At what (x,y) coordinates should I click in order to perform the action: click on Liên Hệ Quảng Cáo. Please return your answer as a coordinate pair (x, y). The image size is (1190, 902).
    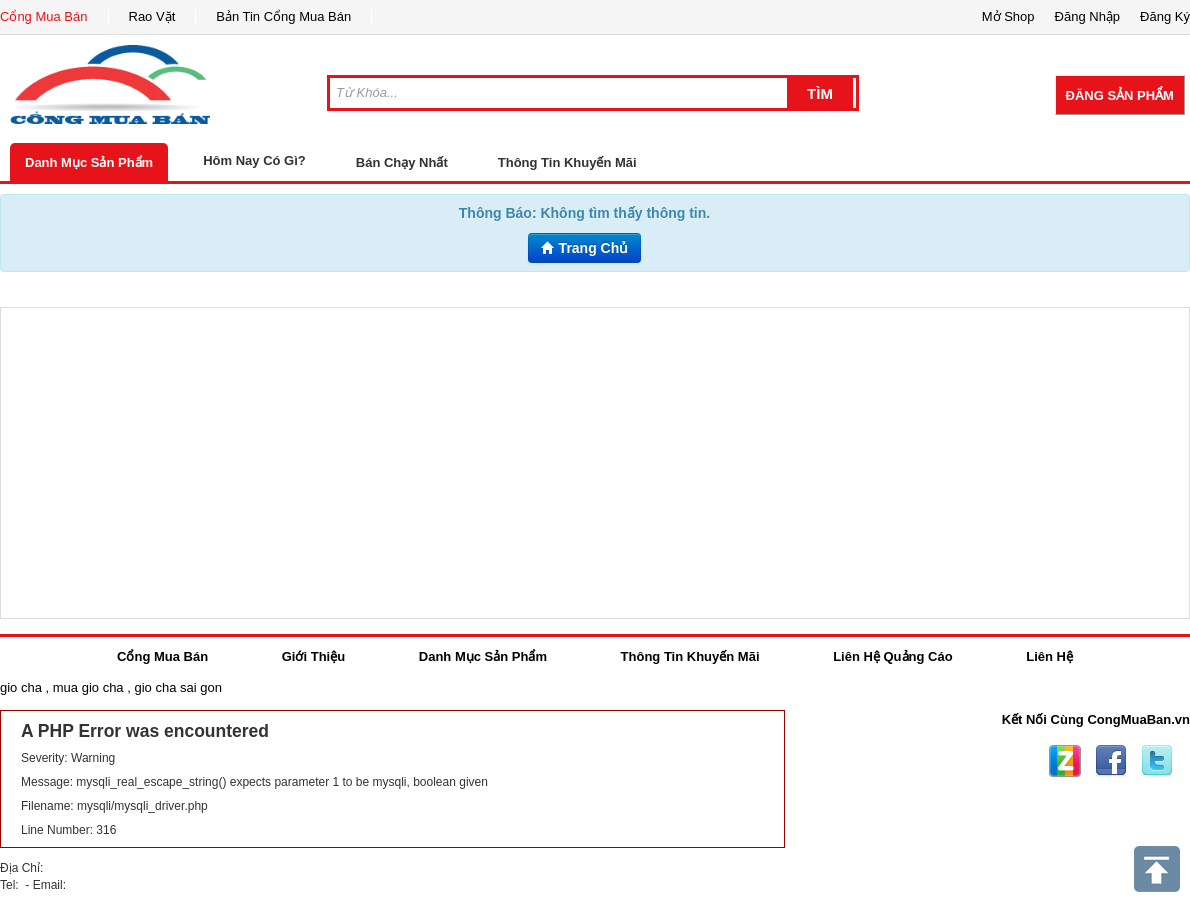
    Looking at the image, I should click on (892, 656).